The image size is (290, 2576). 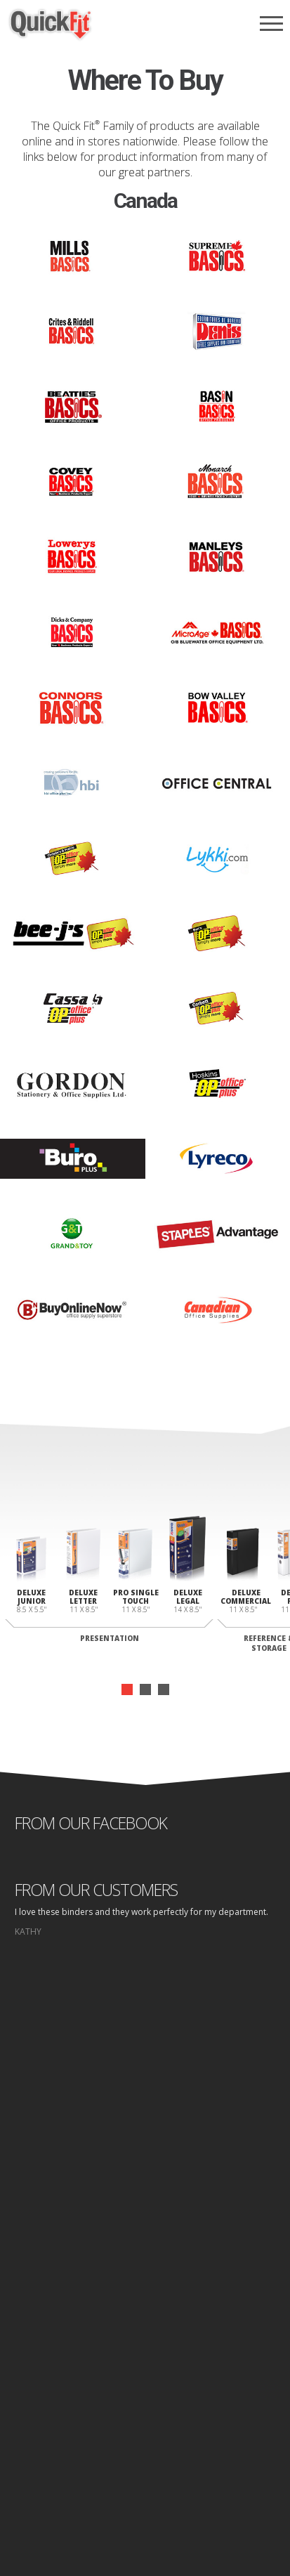 I want to click on Privacy Policy, so click(x=151, y=2473).